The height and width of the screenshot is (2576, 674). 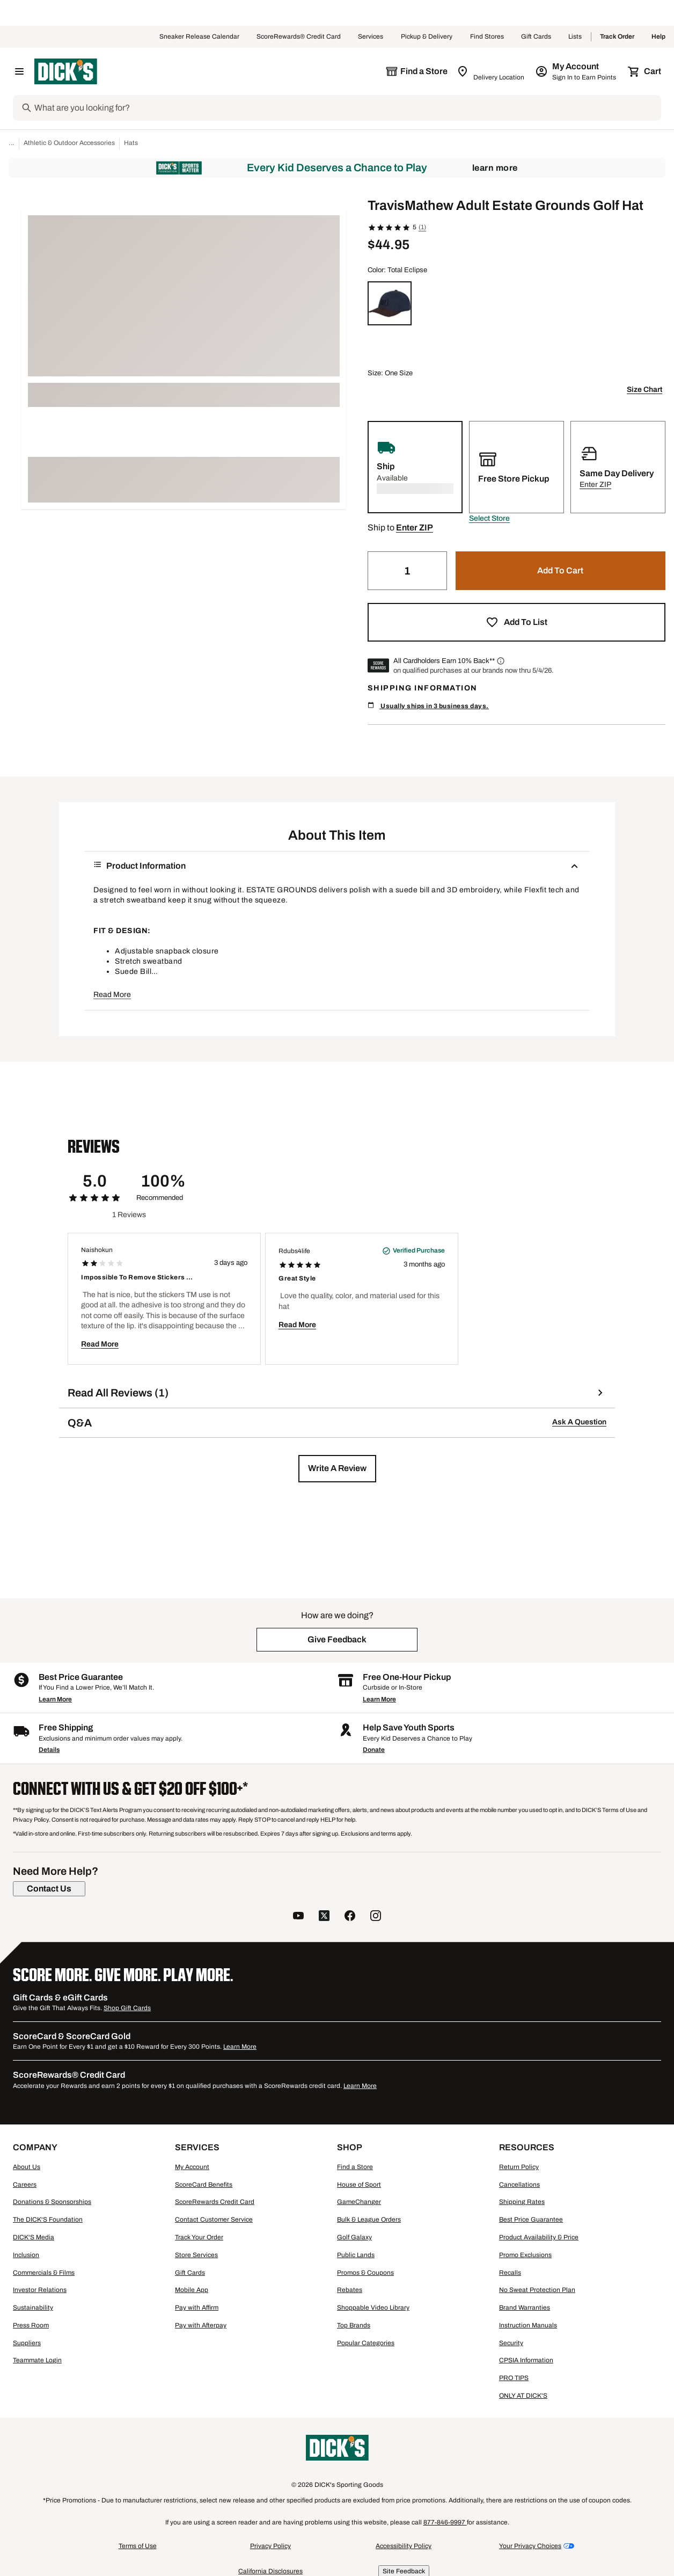 What do you see at coordinates (349, 1917) in the screenshot?
I see `[follow us on facebook]` at bounding box center [349, 1917].